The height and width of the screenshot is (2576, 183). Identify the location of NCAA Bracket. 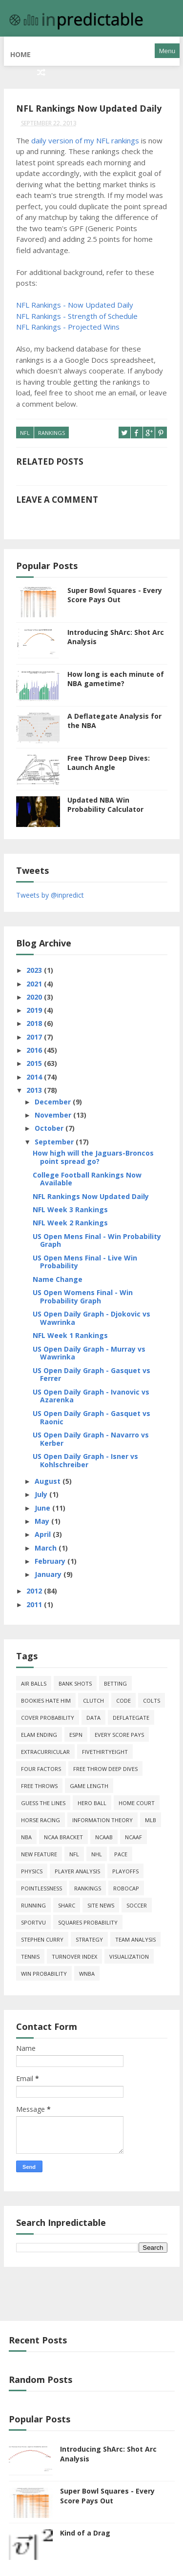
(63, 1833).